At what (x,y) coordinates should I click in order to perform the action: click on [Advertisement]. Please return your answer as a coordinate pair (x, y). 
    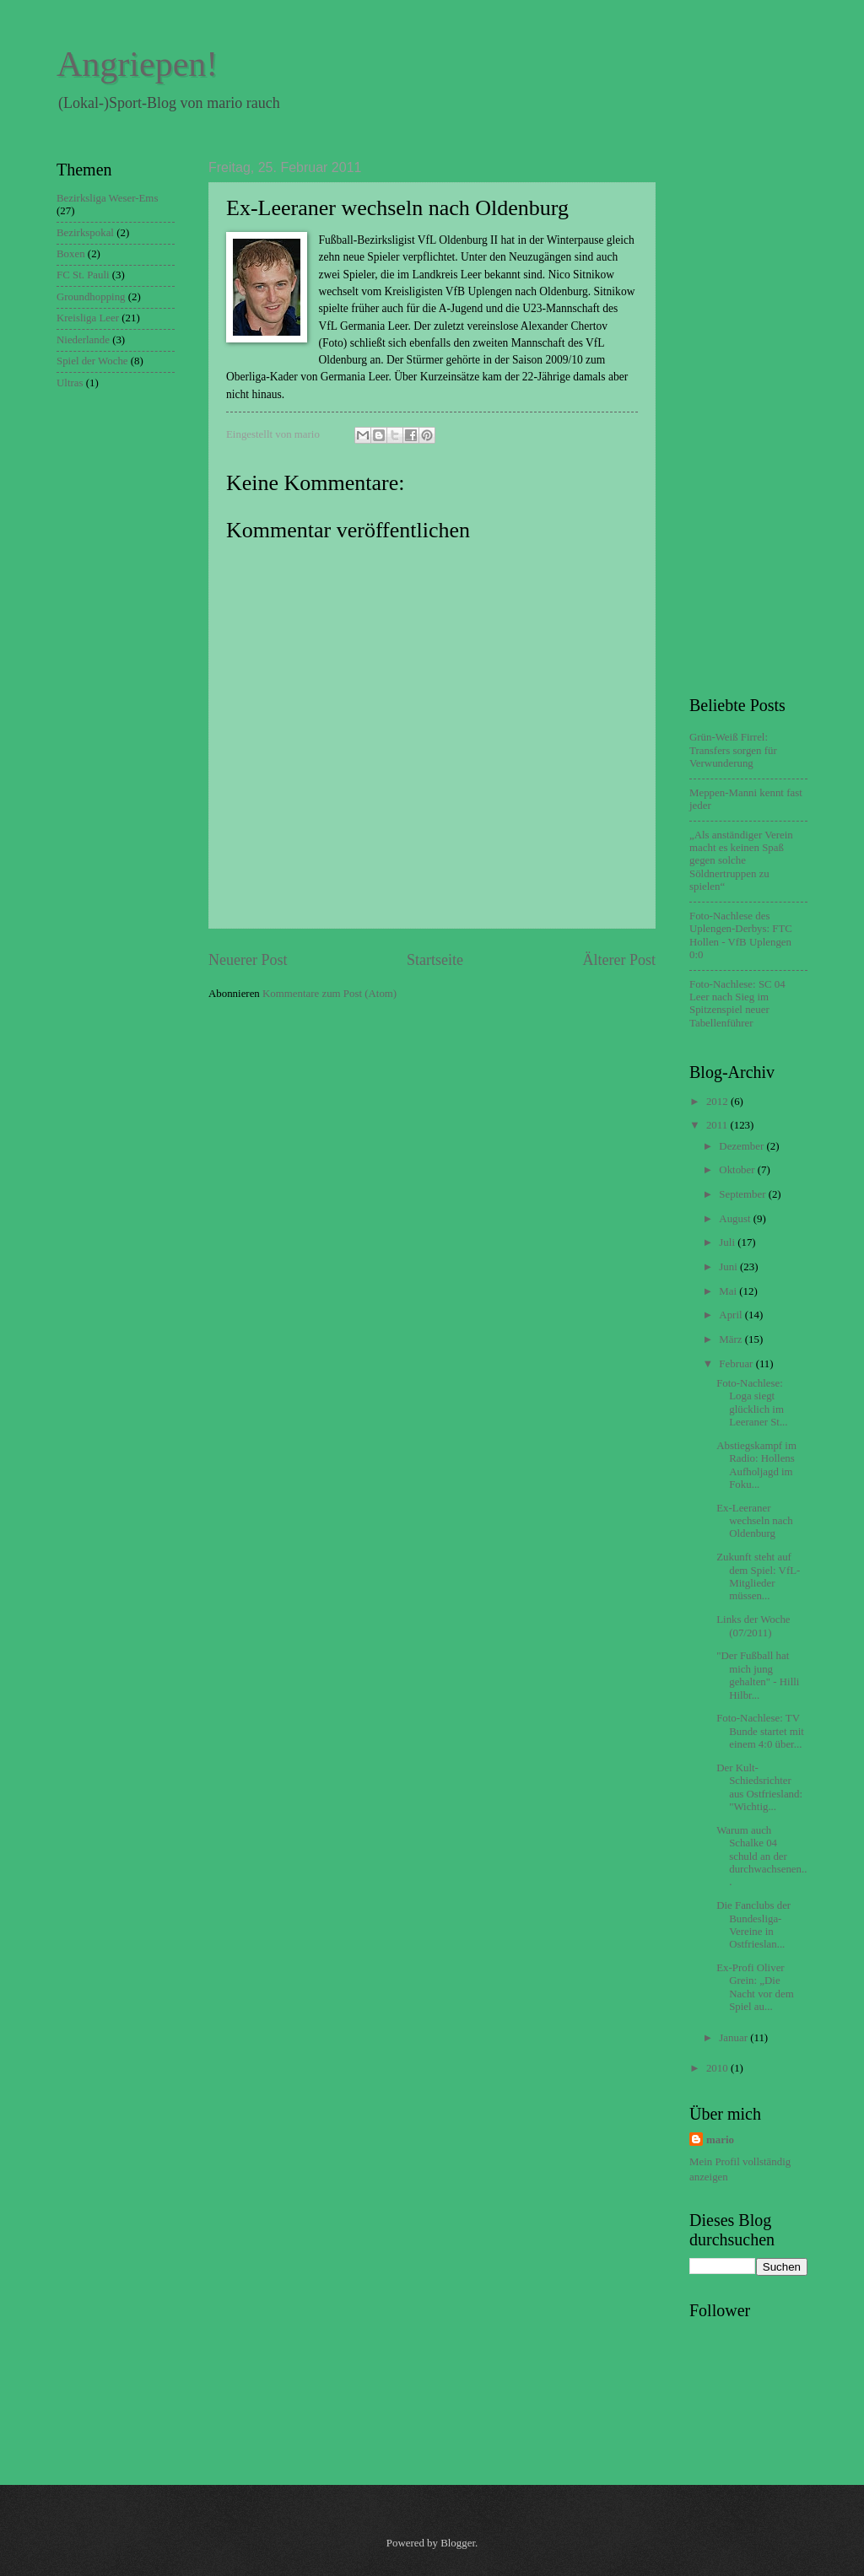
    Looking at the image, I should click on (756, 413).